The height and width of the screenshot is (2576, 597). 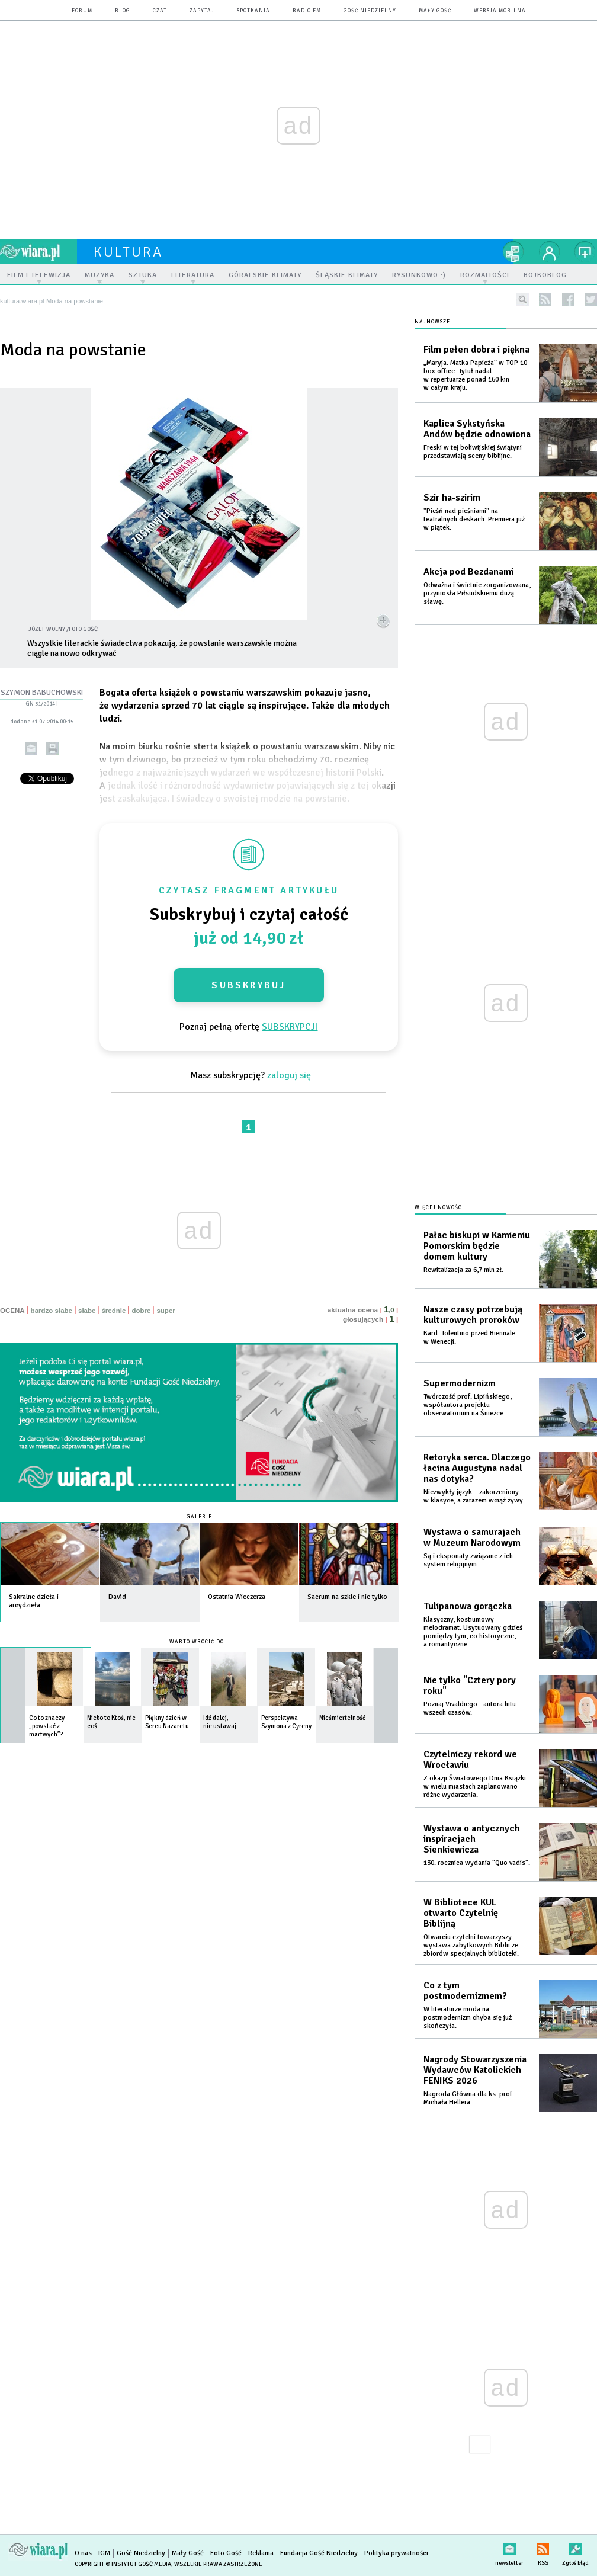 What do you see at coordinates (86, 1310) in the screenshot?
I see `słabe` at bounding box center [86, 1310].